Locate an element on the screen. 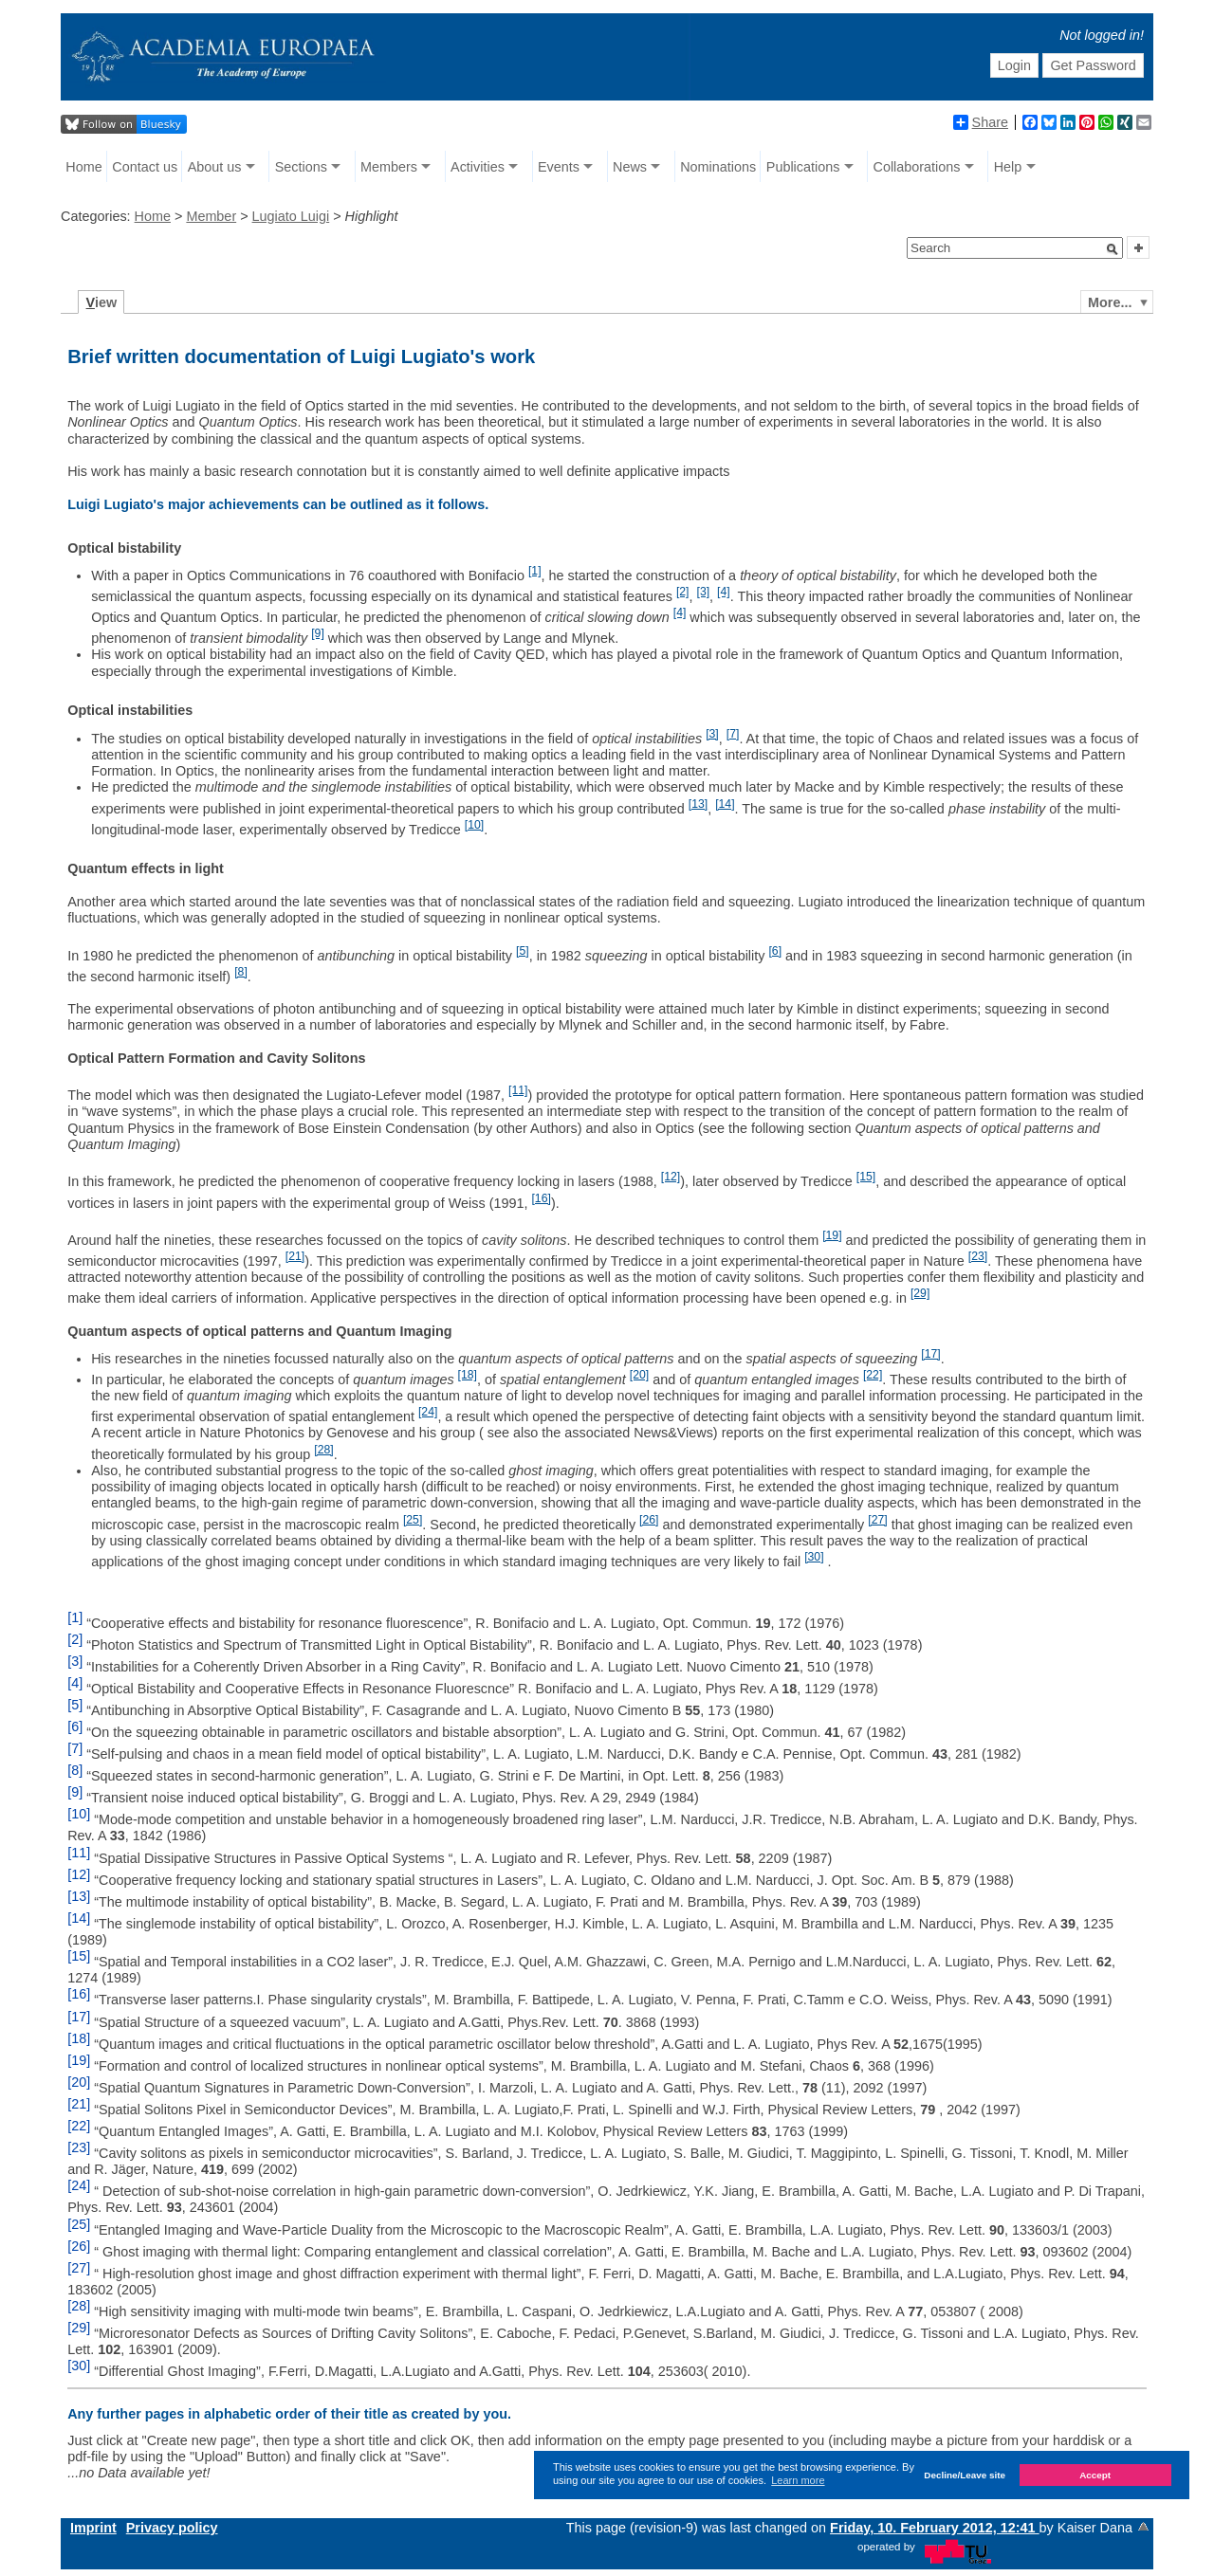 The width and height of the screenshot is (1214, 2576). [25] is located at coordinates (412, 1519).